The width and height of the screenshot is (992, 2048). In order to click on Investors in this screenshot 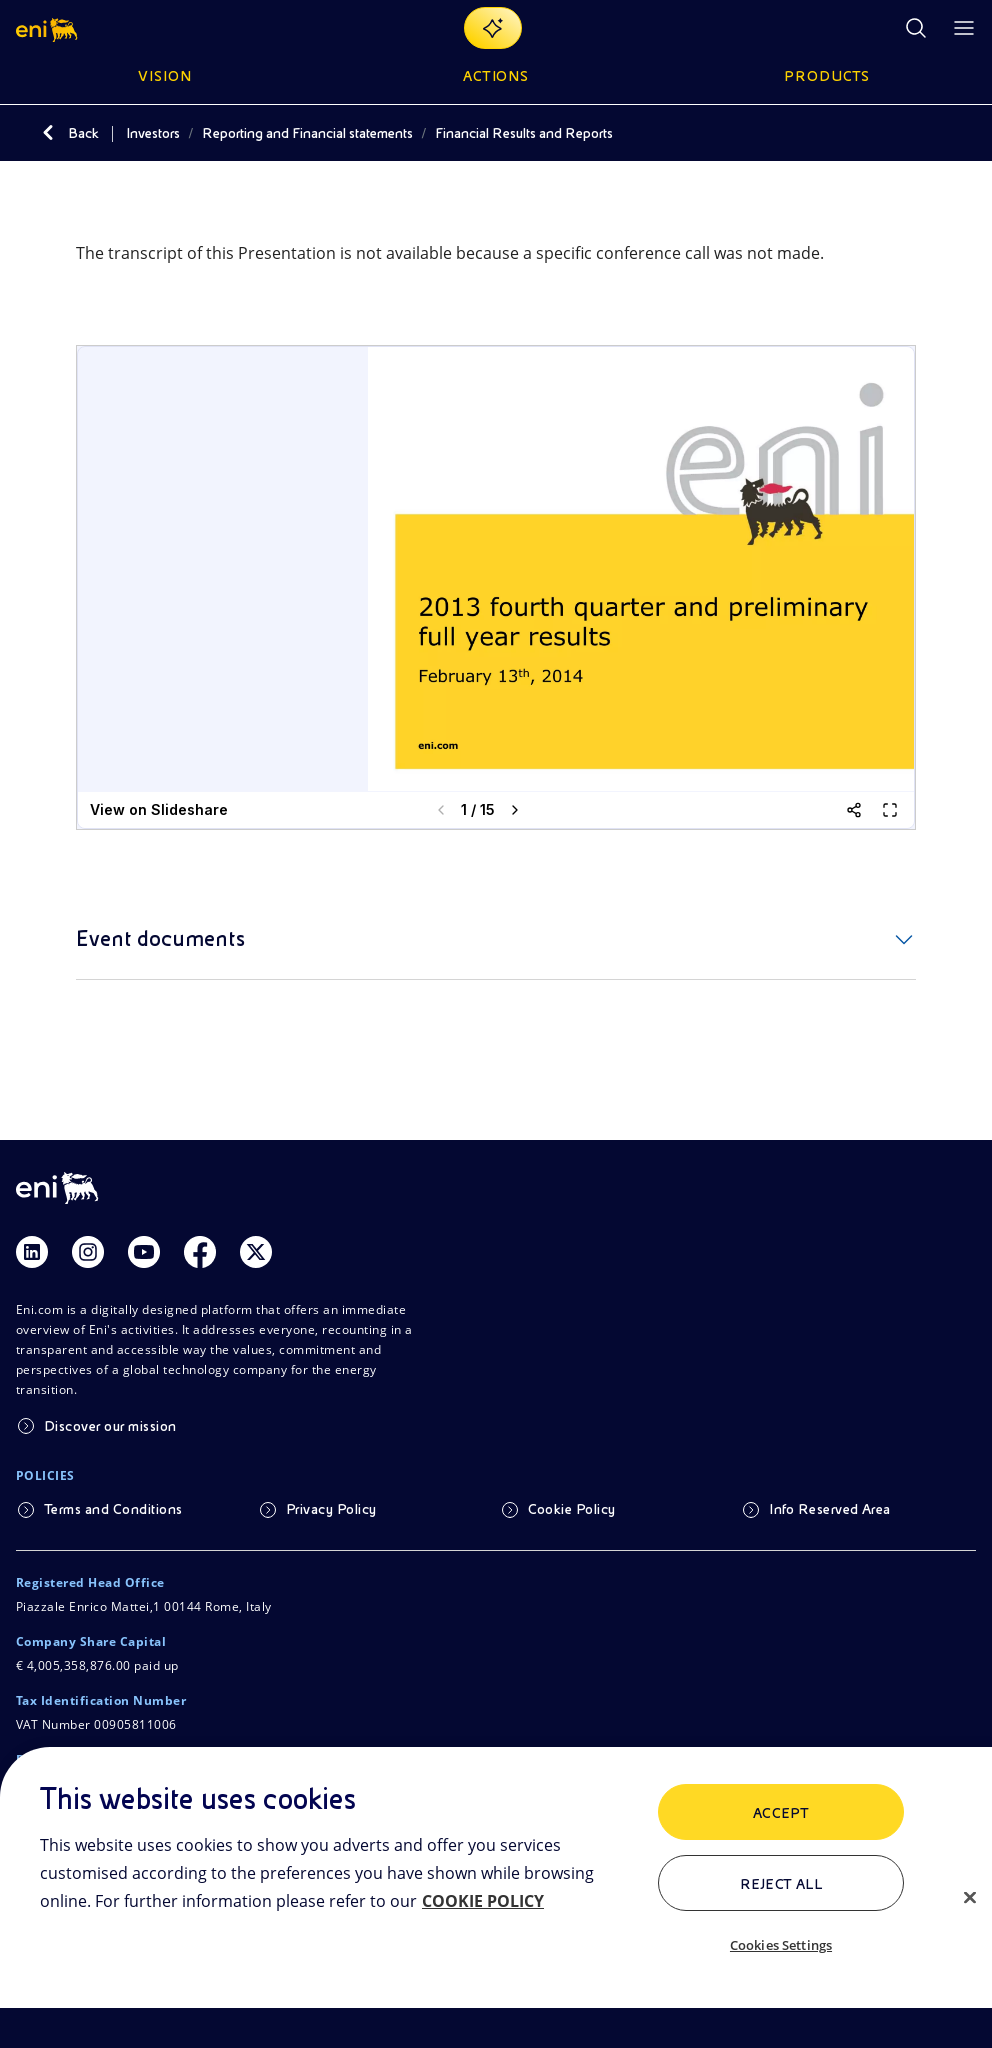, I will do `click(153, 133)`.